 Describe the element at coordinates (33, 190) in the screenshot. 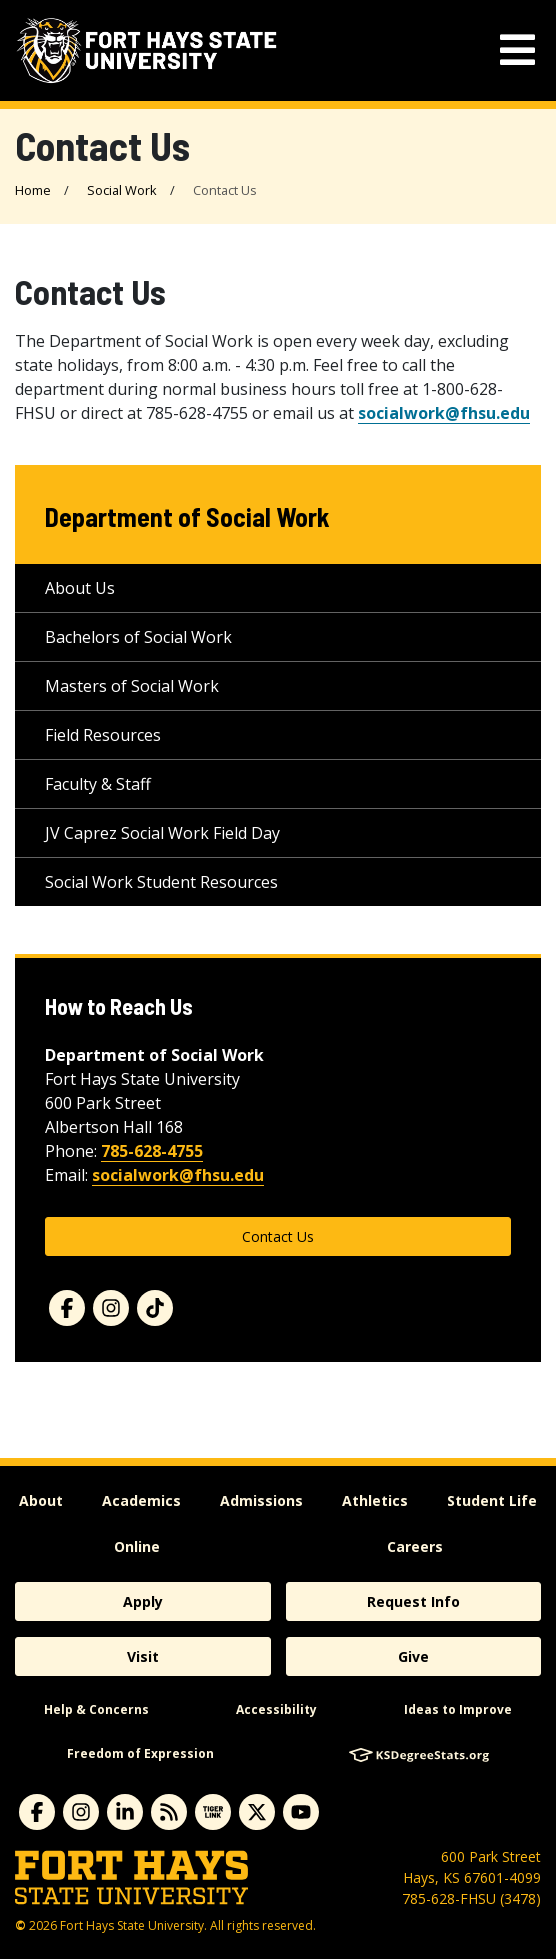

I see `Home` at that location.